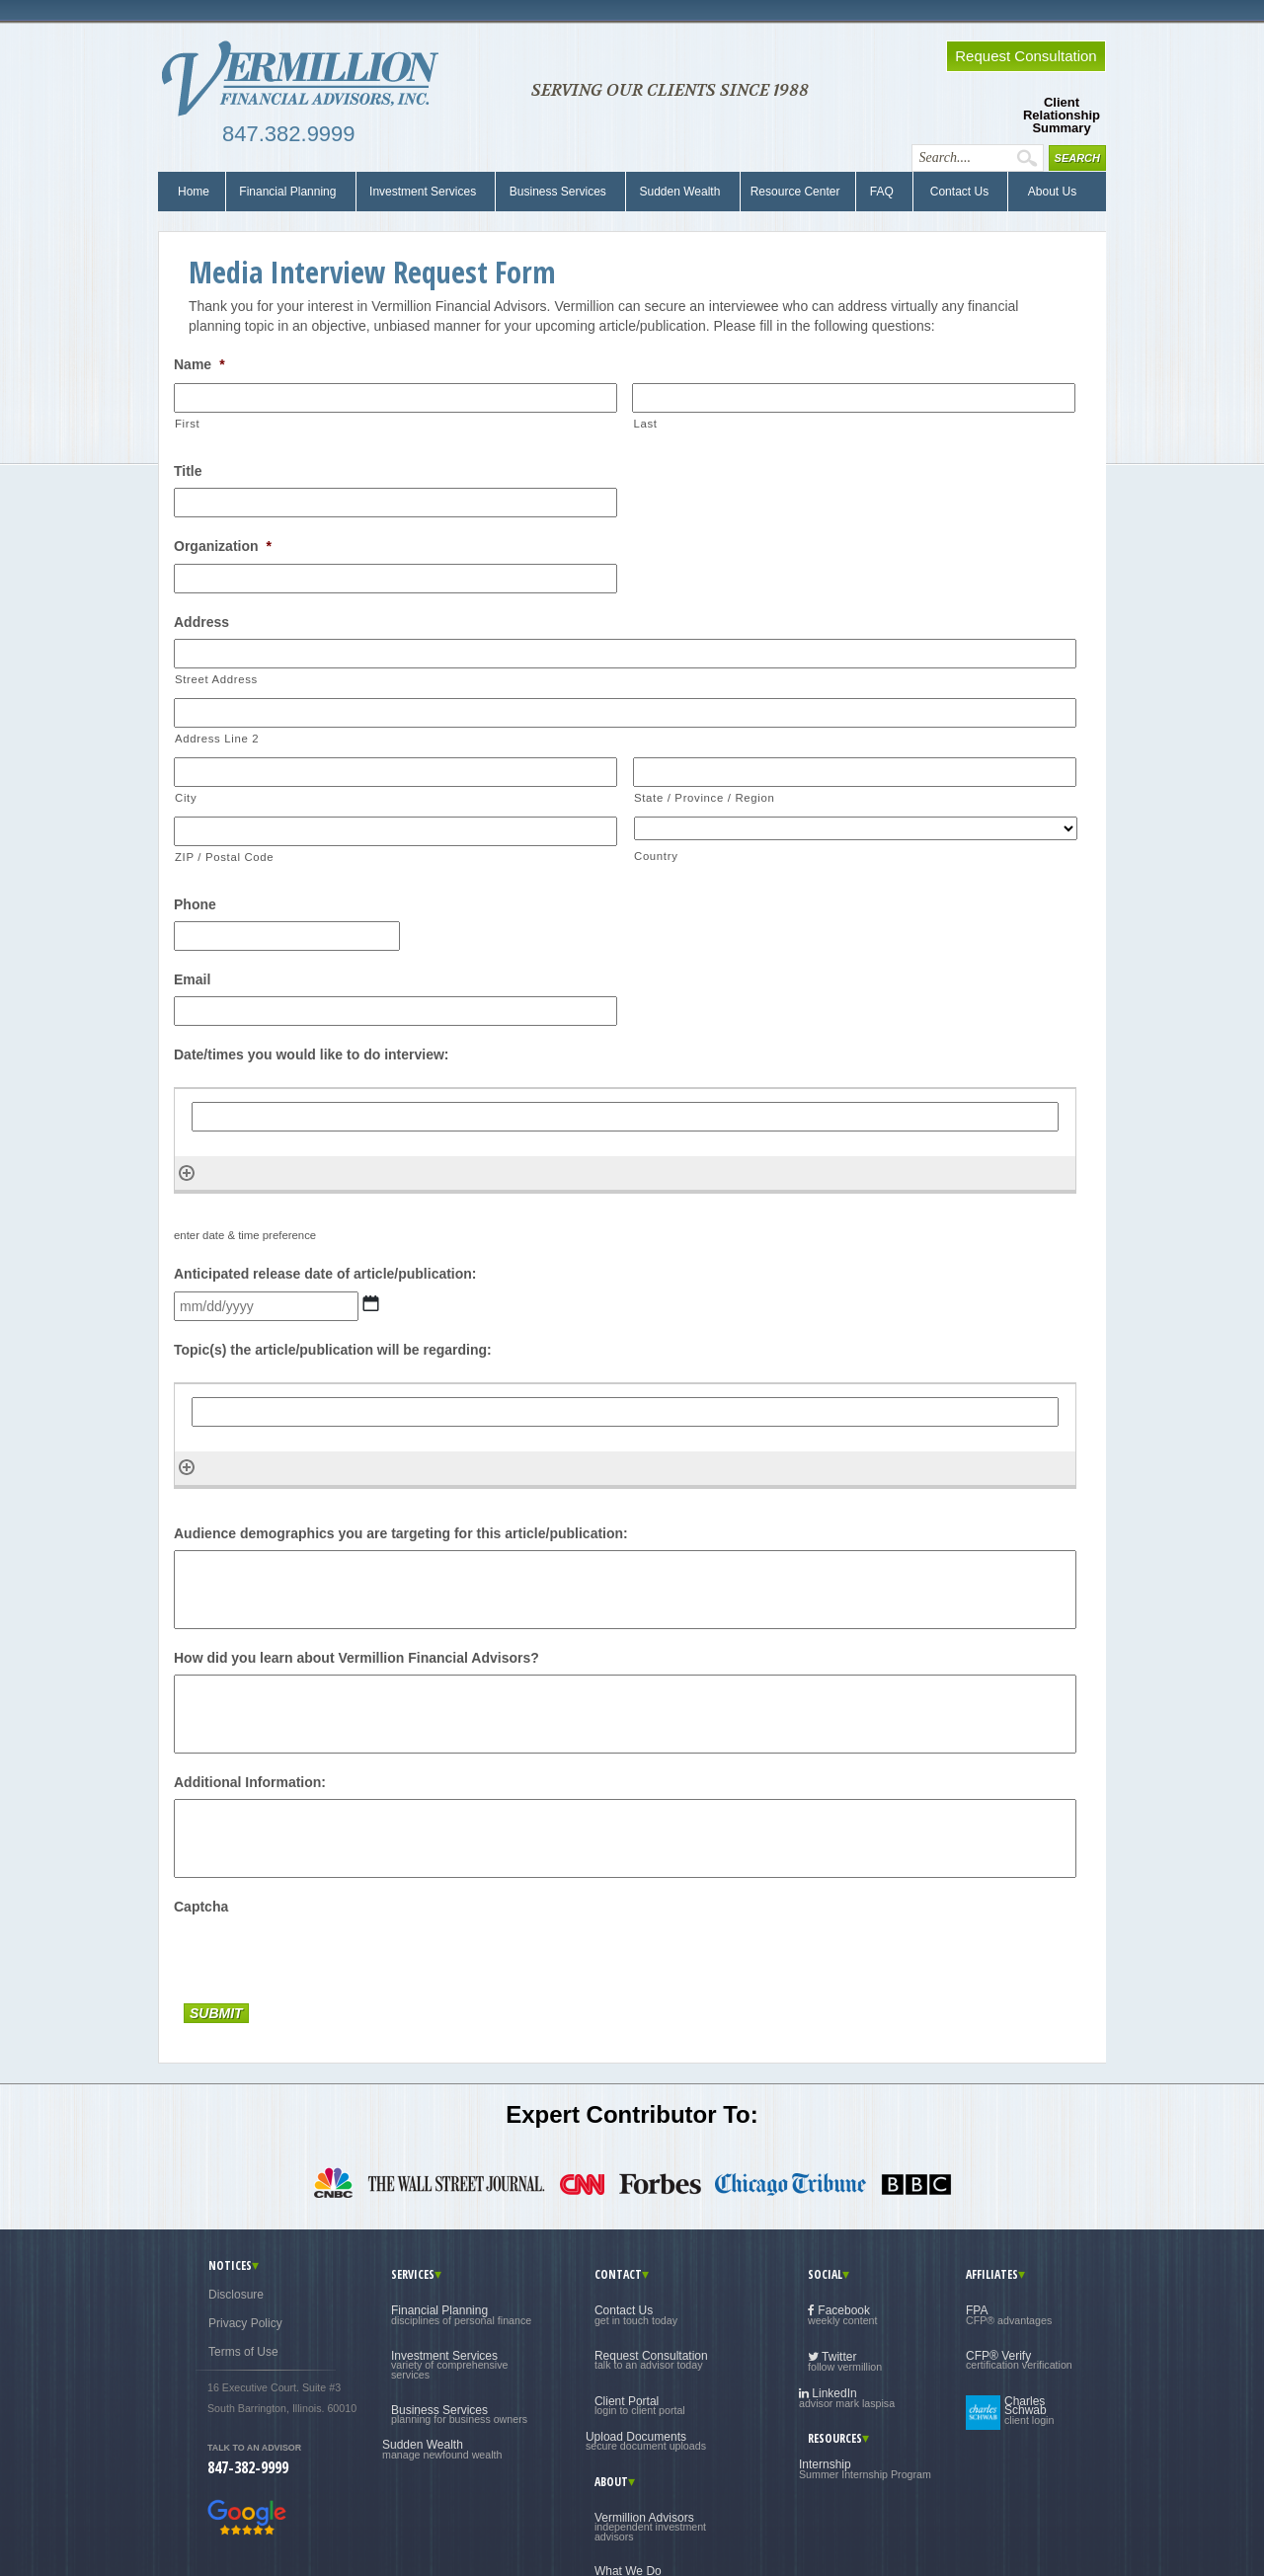  I want to click on LinkedIn, so click(847, 2397).